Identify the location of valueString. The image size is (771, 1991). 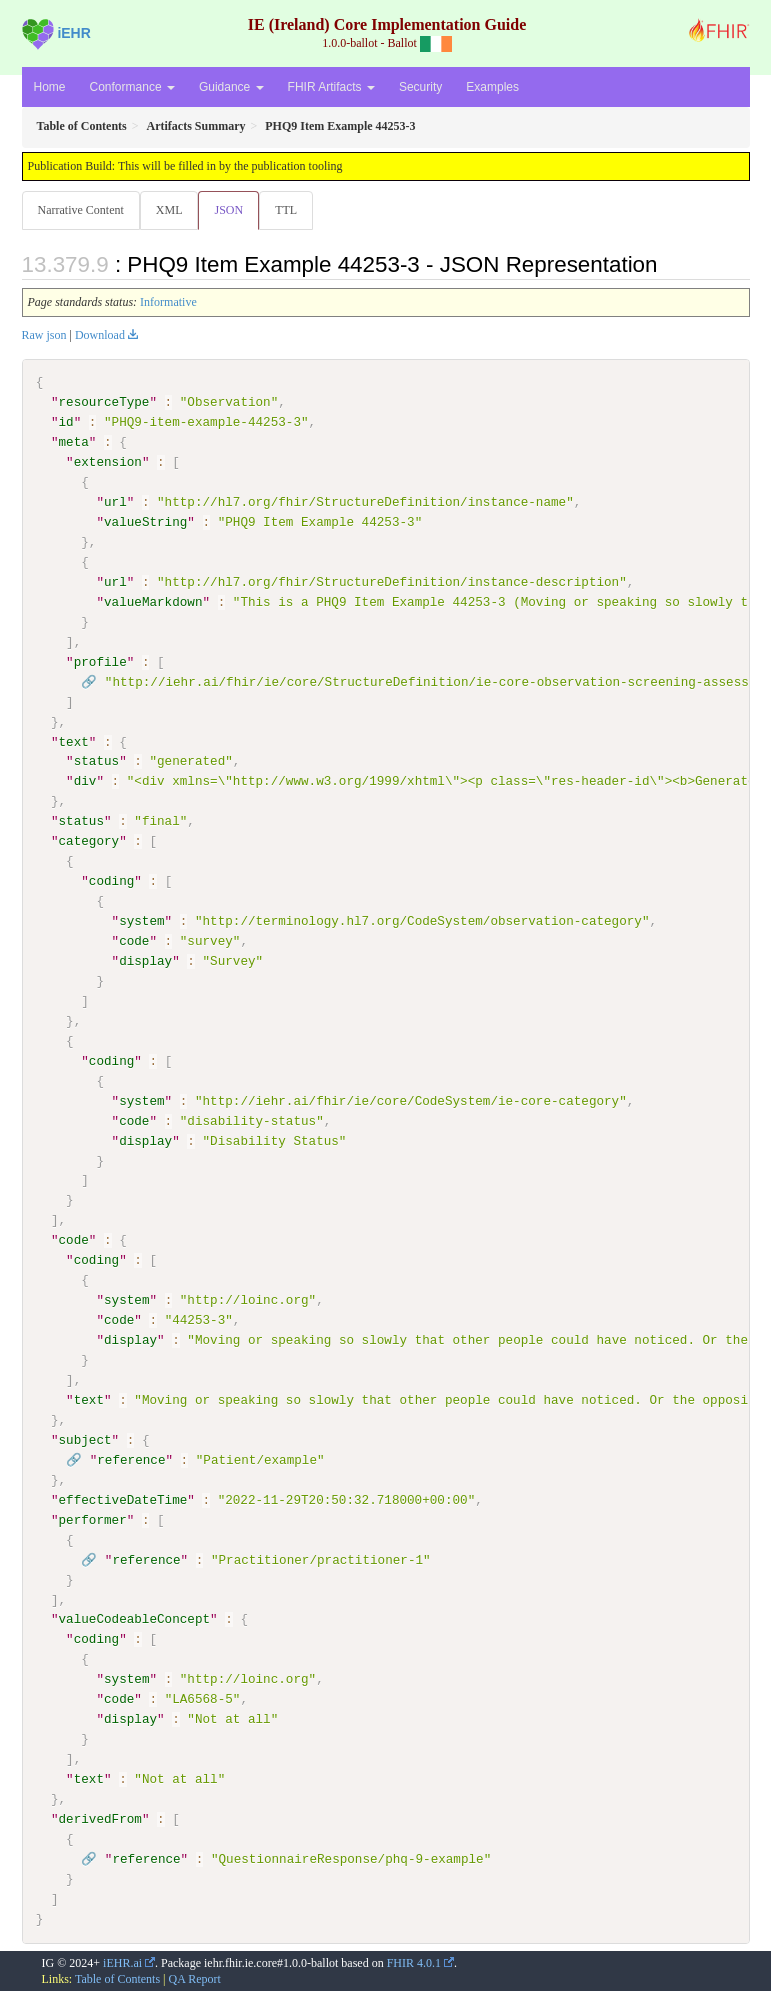
(145, 522).